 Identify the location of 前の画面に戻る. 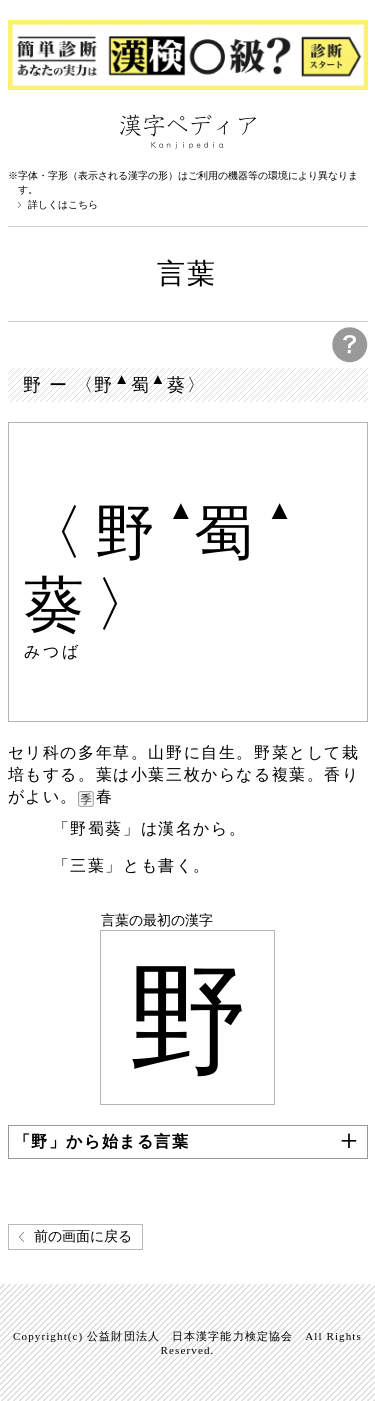
(83, 1236).